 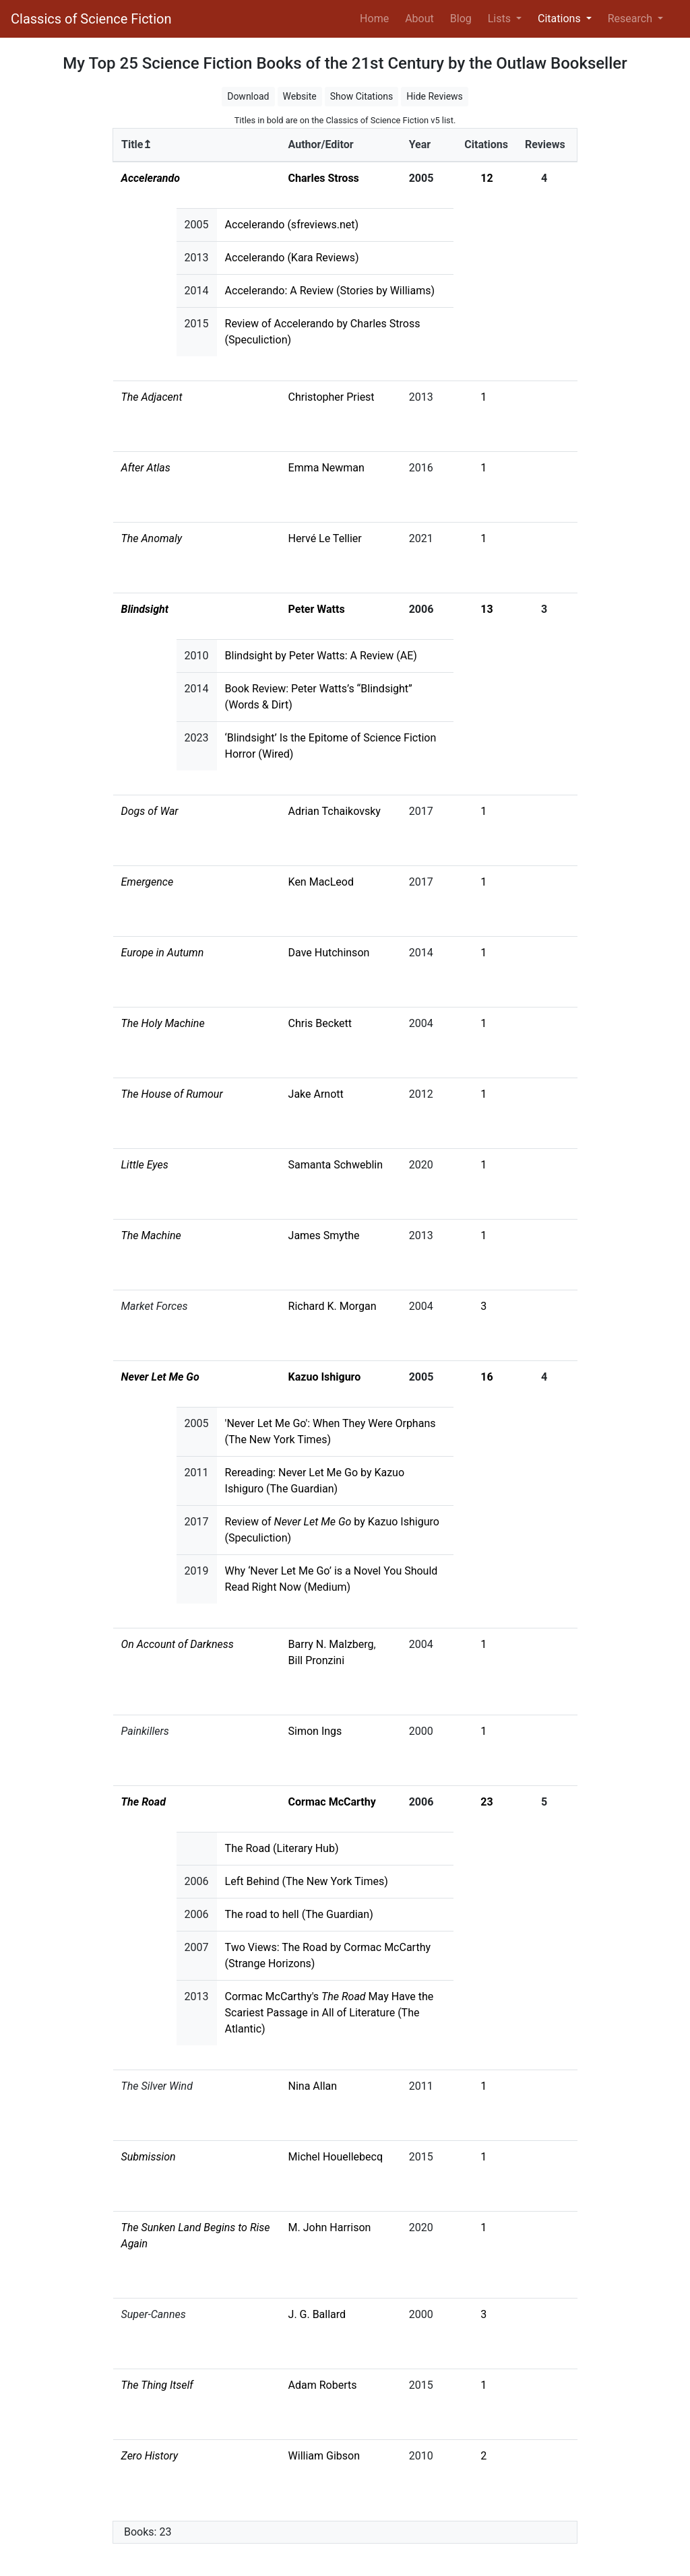 I want to click on Jake Arnott, so click(x=316, y=1094).